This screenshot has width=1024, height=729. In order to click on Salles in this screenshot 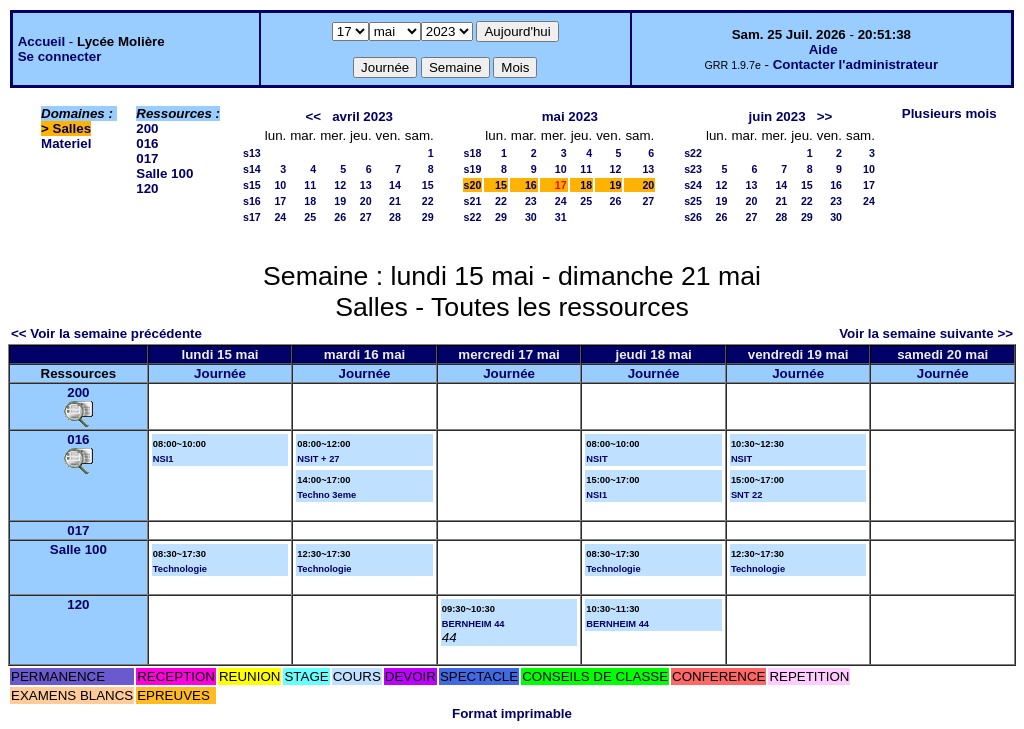, I will do `click(72, 128)`.